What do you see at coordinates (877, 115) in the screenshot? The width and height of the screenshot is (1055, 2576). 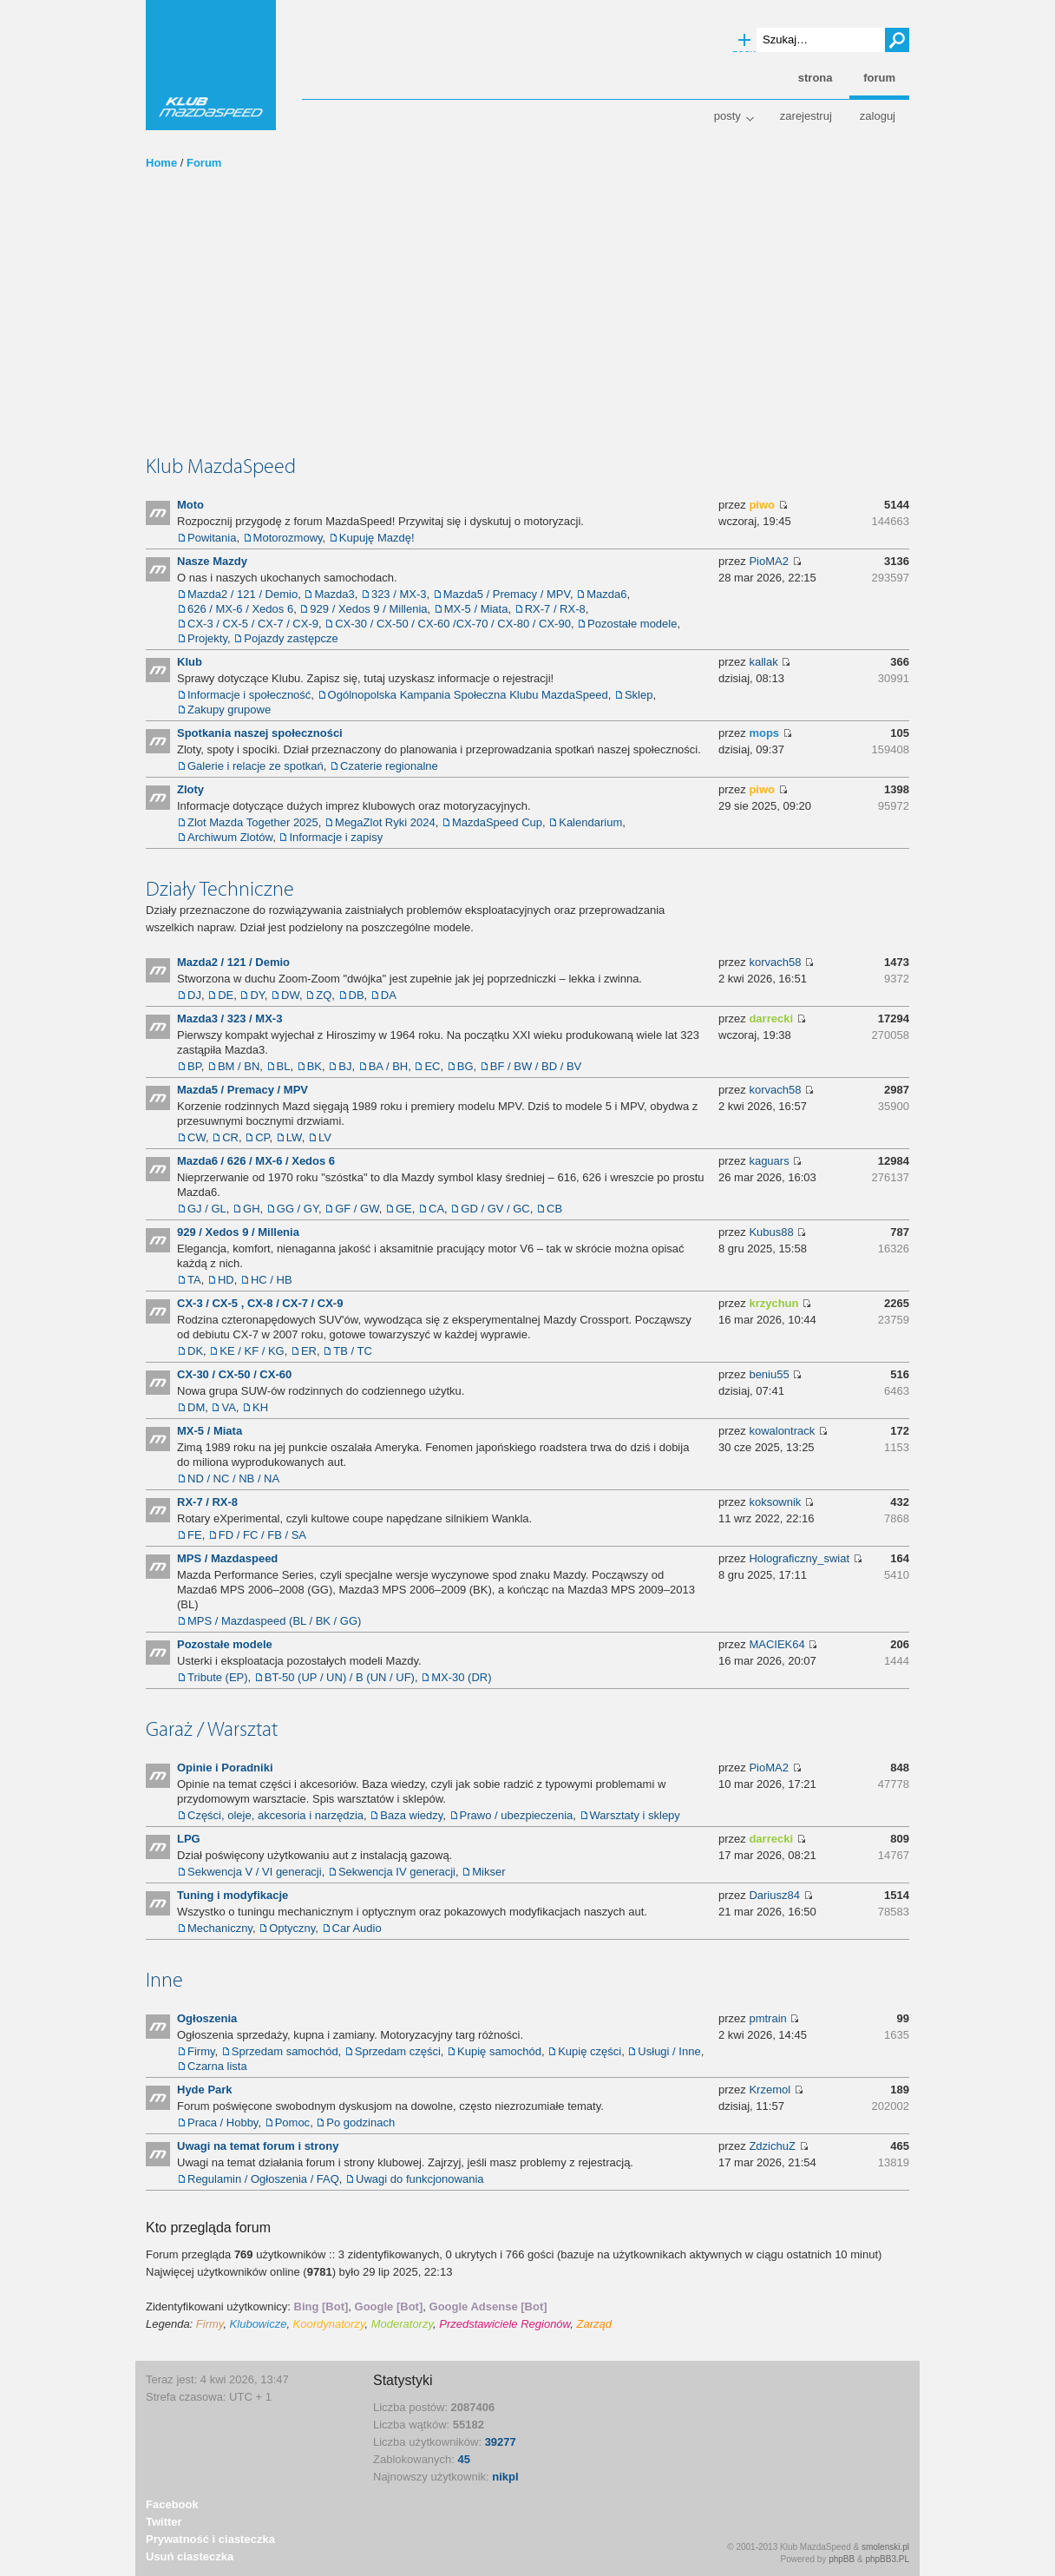 I see `Zaloguj` at bounding box center [877, 115].